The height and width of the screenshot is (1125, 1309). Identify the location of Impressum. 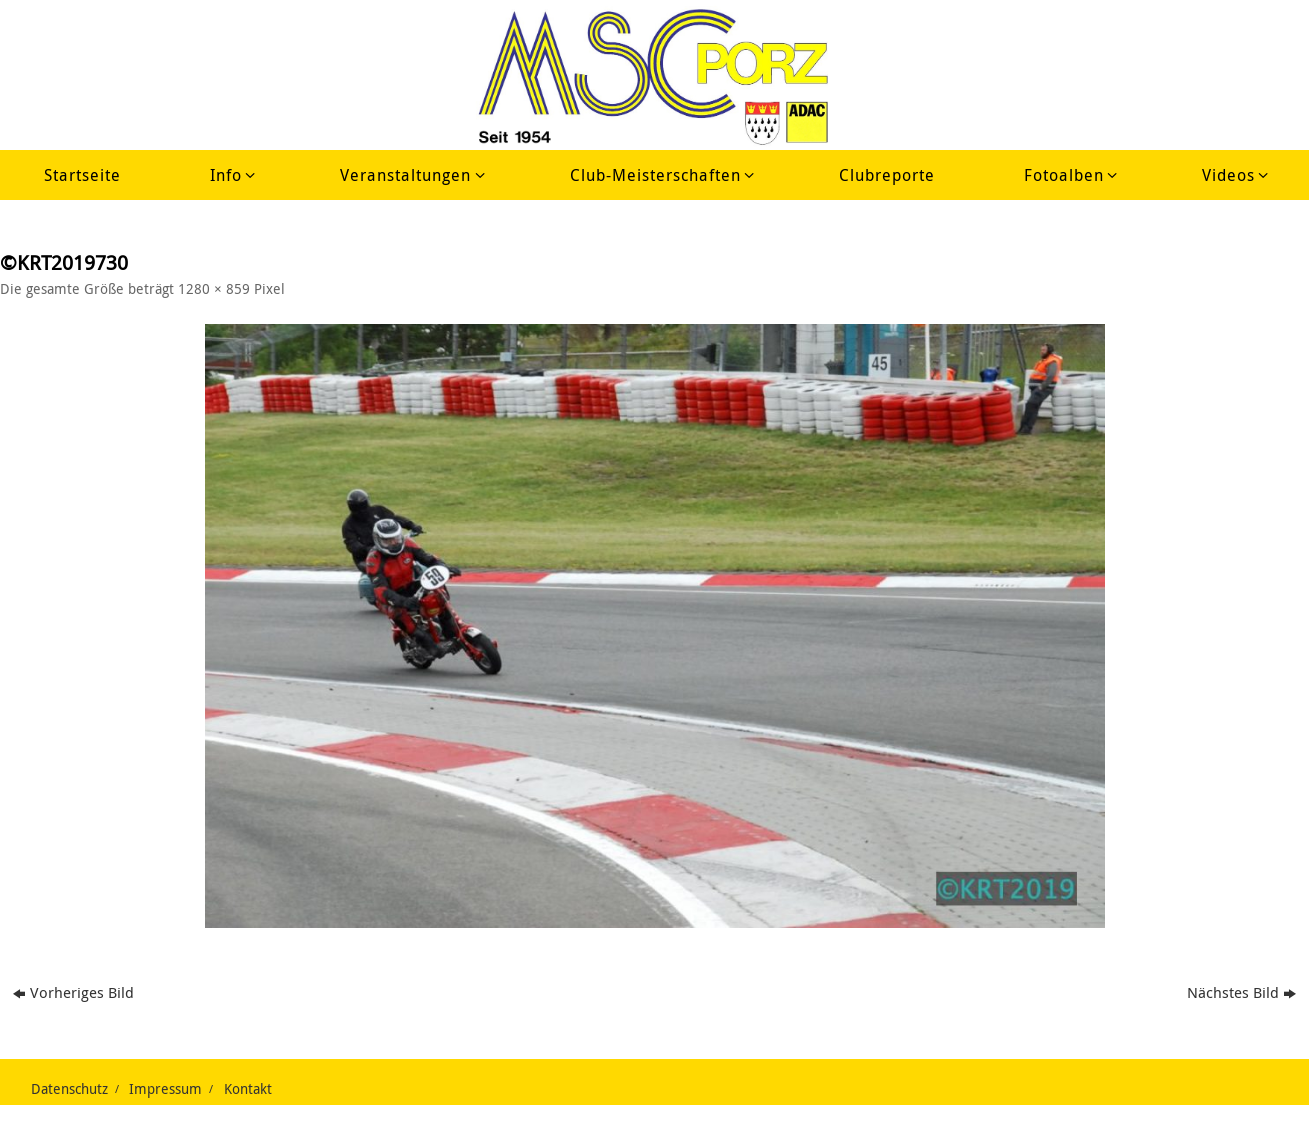
(165, 1089).